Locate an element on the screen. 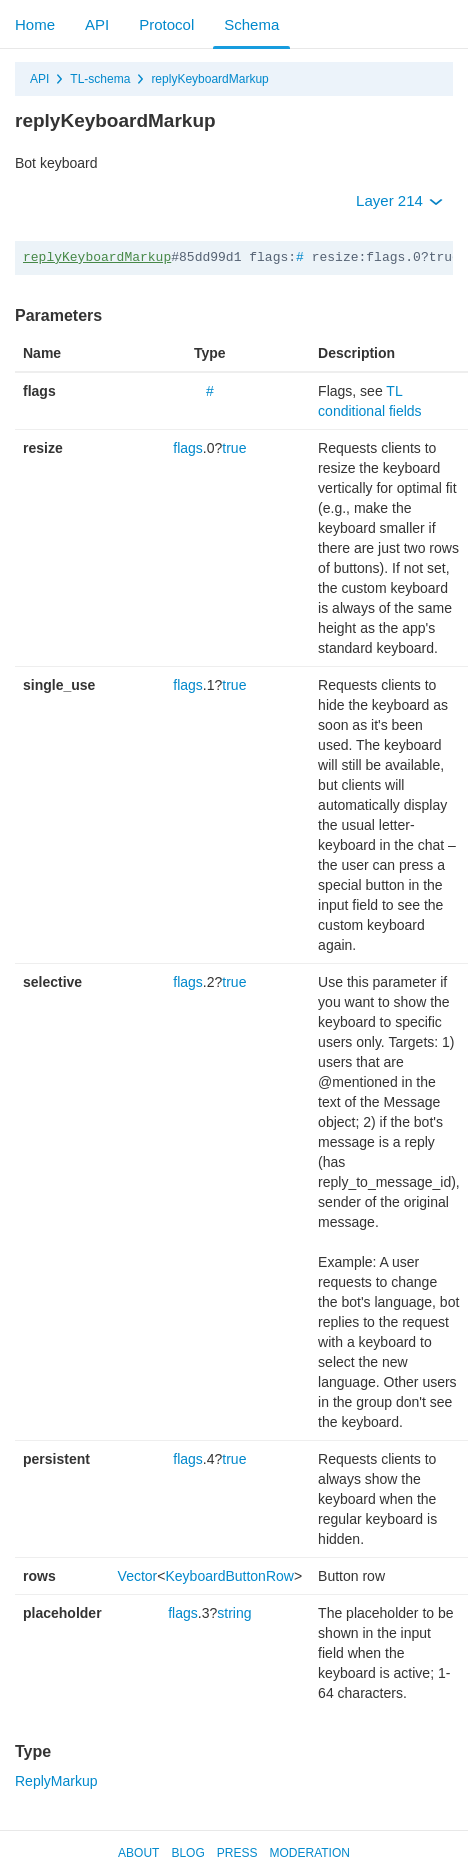 The width and height of the screenshot is (468, 1876). Vector is located at coordinates (138, 1576).